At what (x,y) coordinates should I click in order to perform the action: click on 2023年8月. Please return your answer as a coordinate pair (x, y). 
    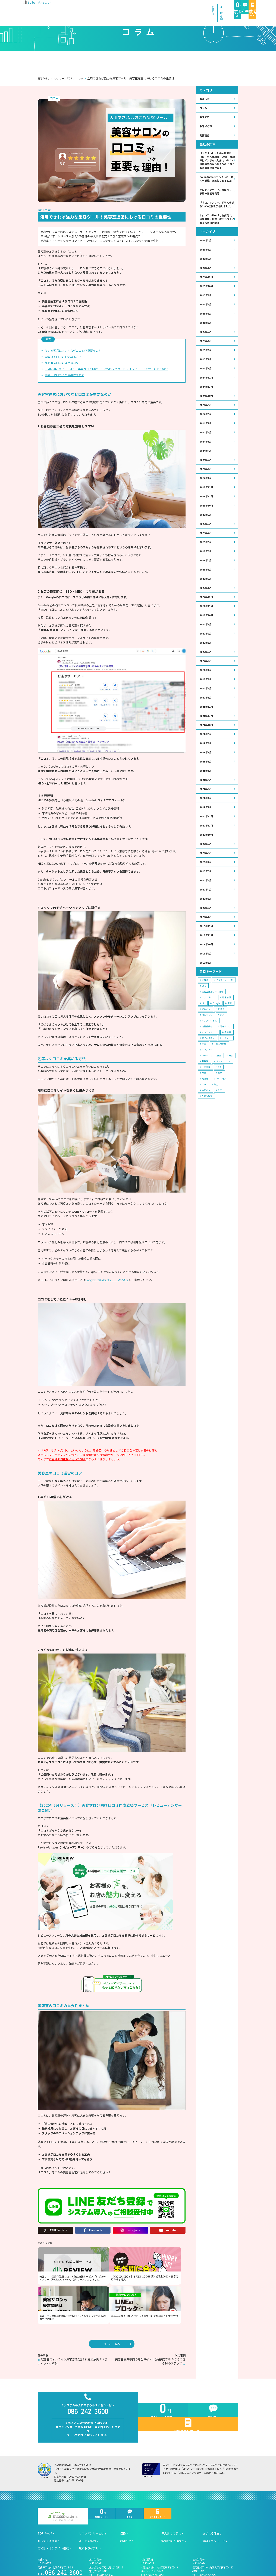
    Looking at the image, I should click on (206, 557).